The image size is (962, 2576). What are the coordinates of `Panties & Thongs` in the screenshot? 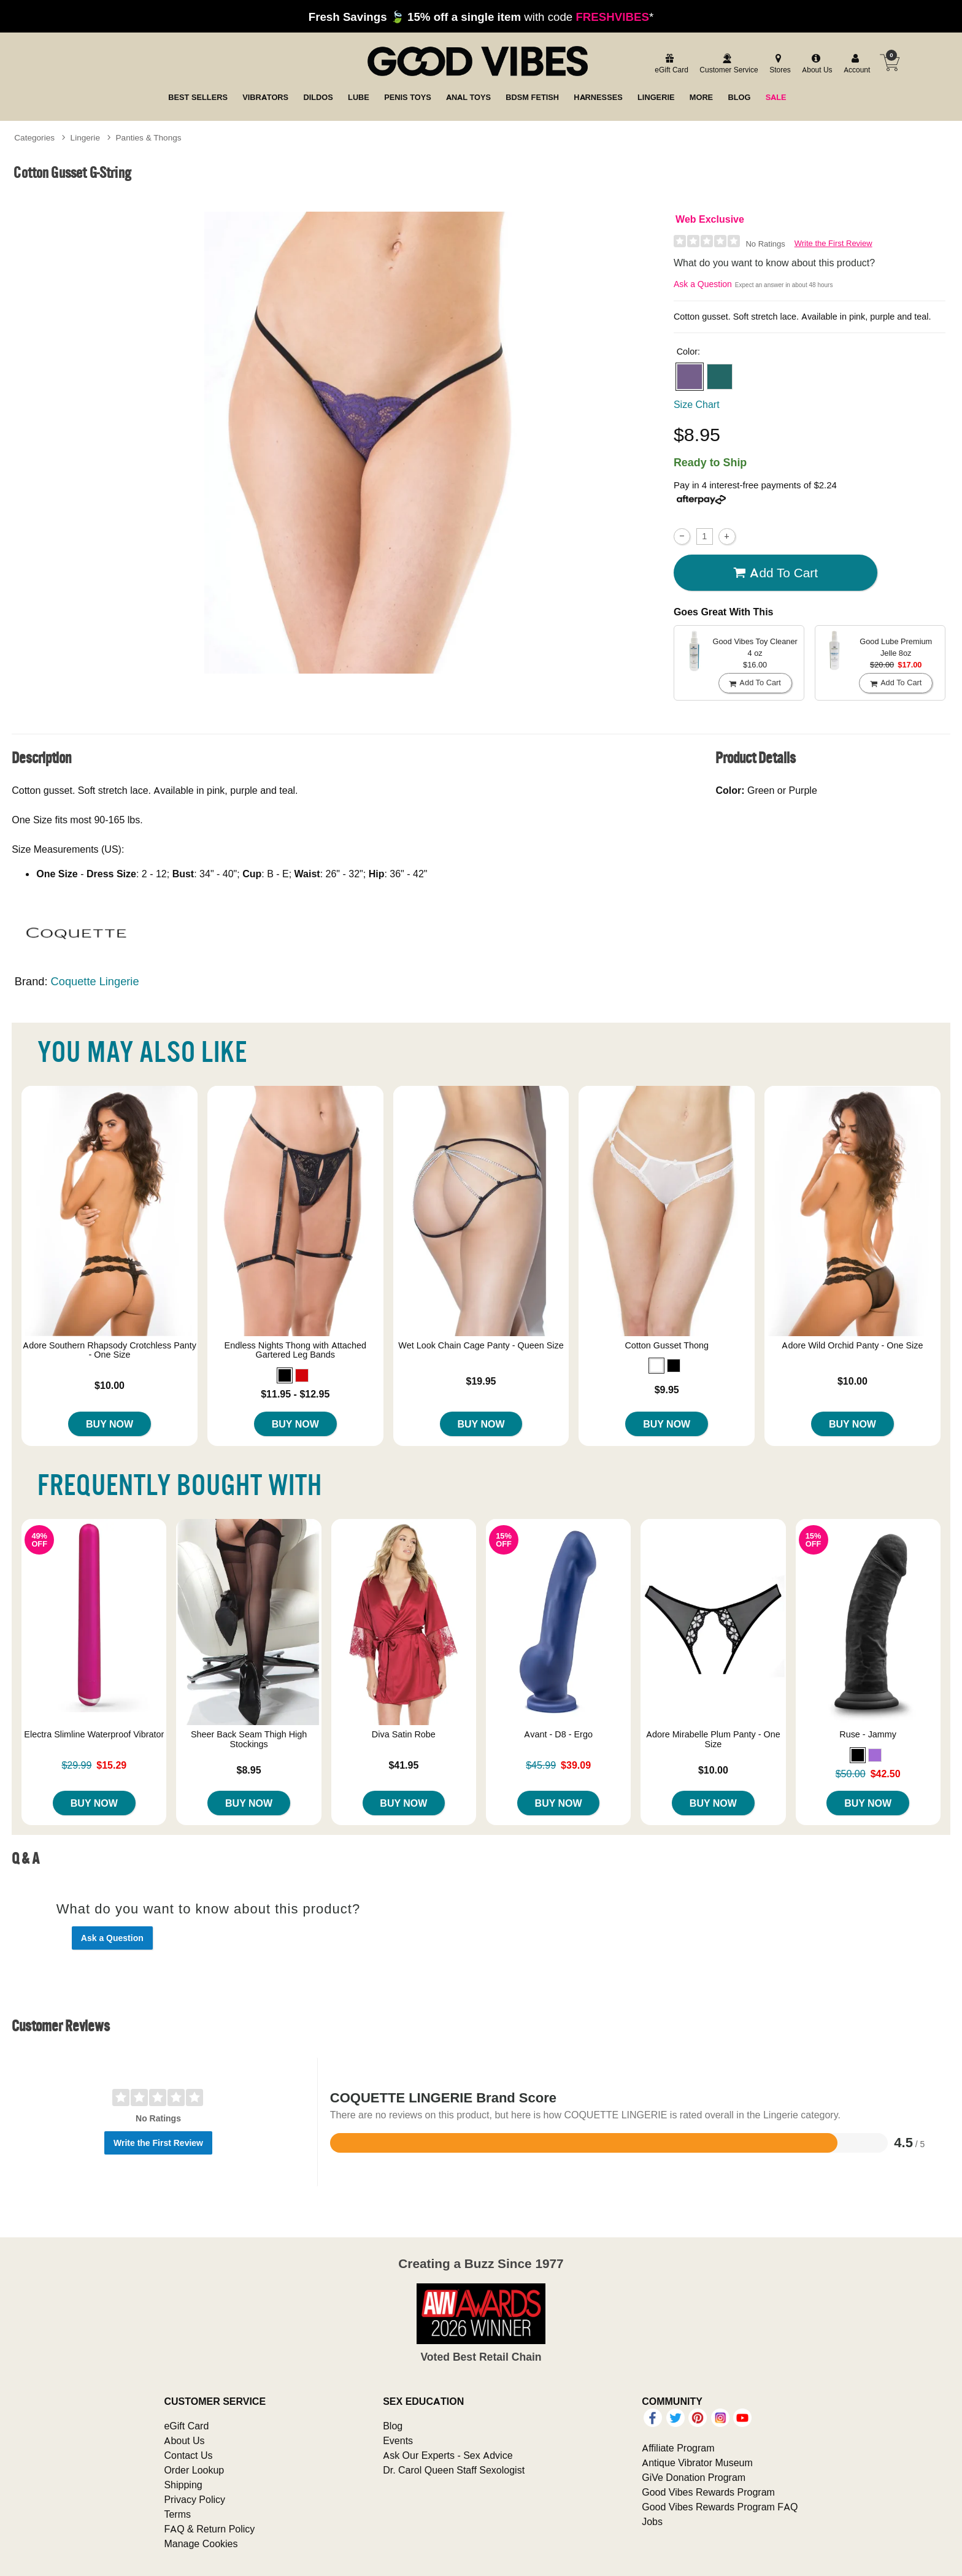 It's located at (149, 137).